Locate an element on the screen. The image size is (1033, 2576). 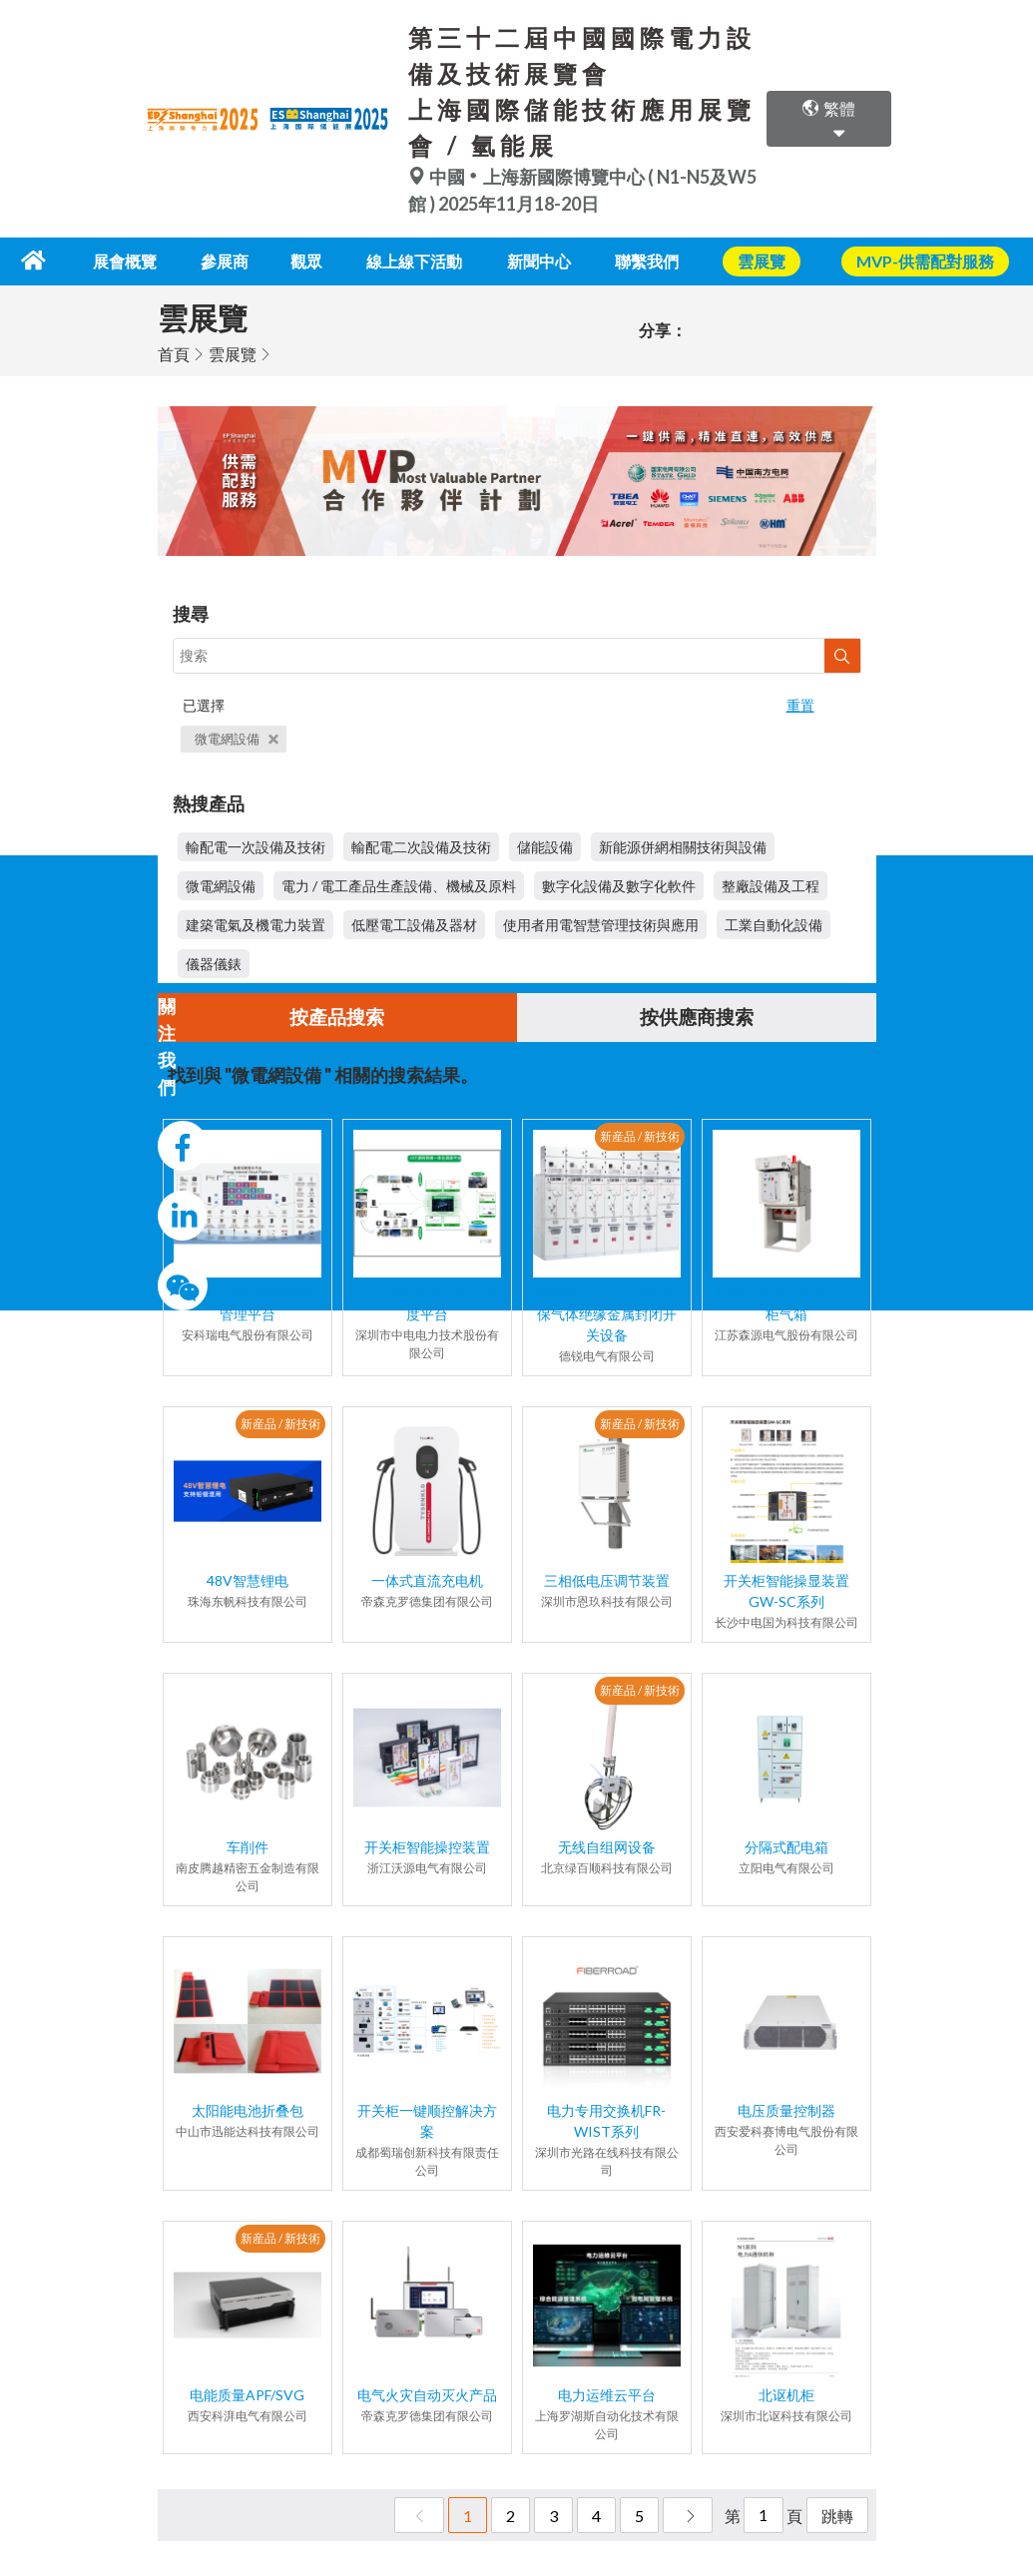
电力运维云平台 is located at coordinates (607, 2394).